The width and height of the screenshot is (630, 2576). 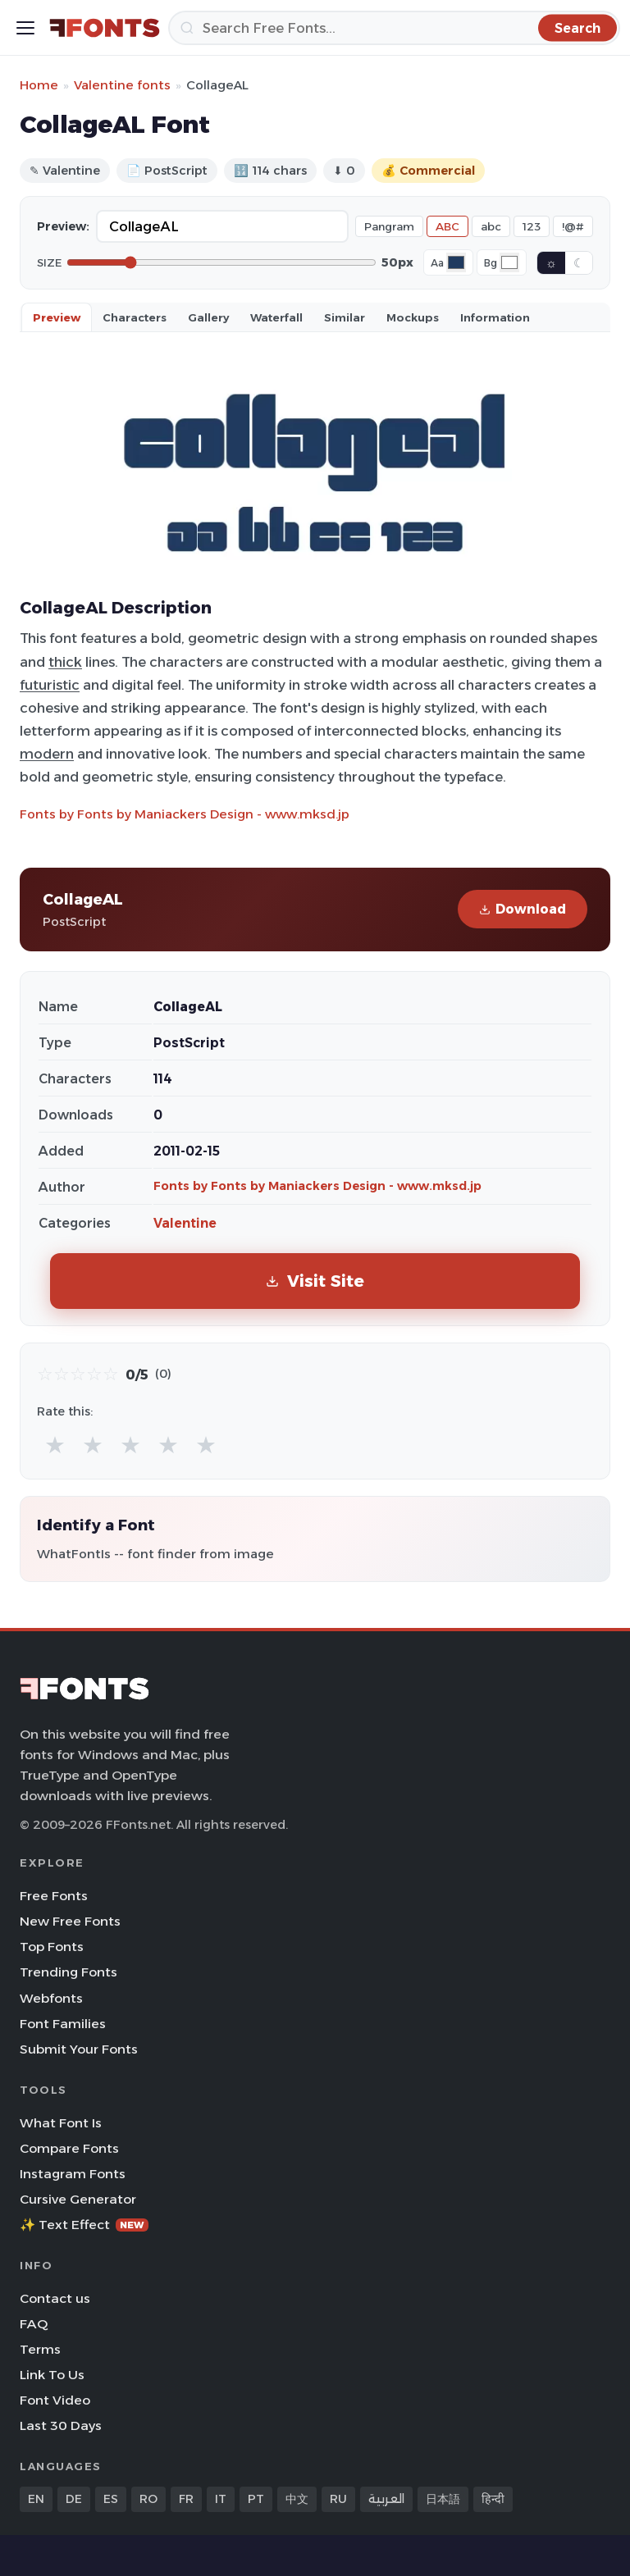 I want to click on ABC, so click(x=447, y=226).